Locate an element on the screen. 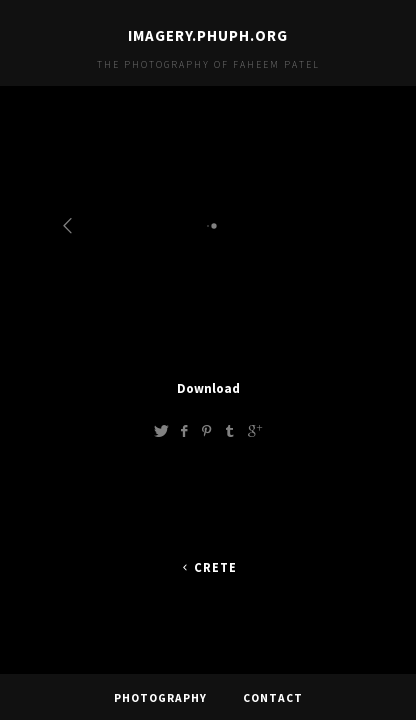  Photography is located at coordinates (160, 695).